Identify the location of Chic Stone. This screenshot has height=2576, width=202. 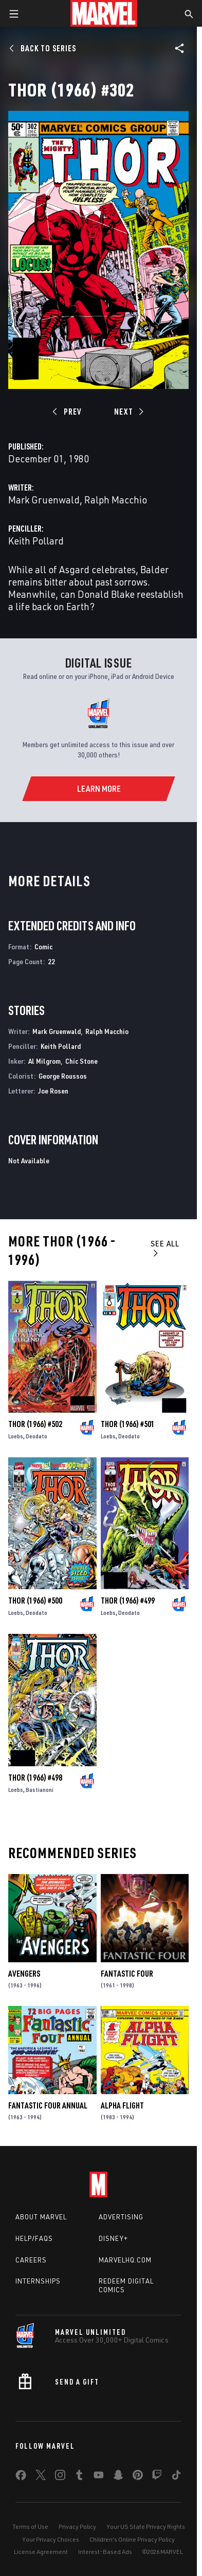
(81, 1061).